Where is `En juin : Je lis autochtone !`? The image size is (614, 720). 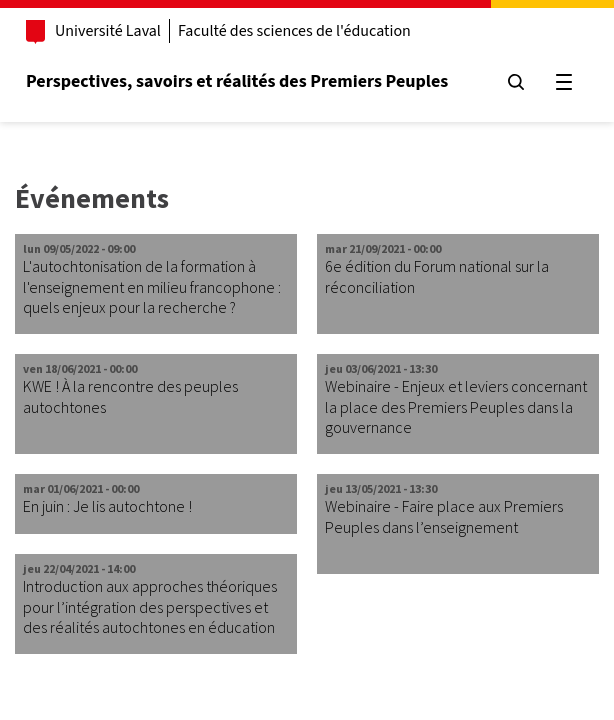 En juin : Je lis autochtone ! is located at coordinates (107, 506).